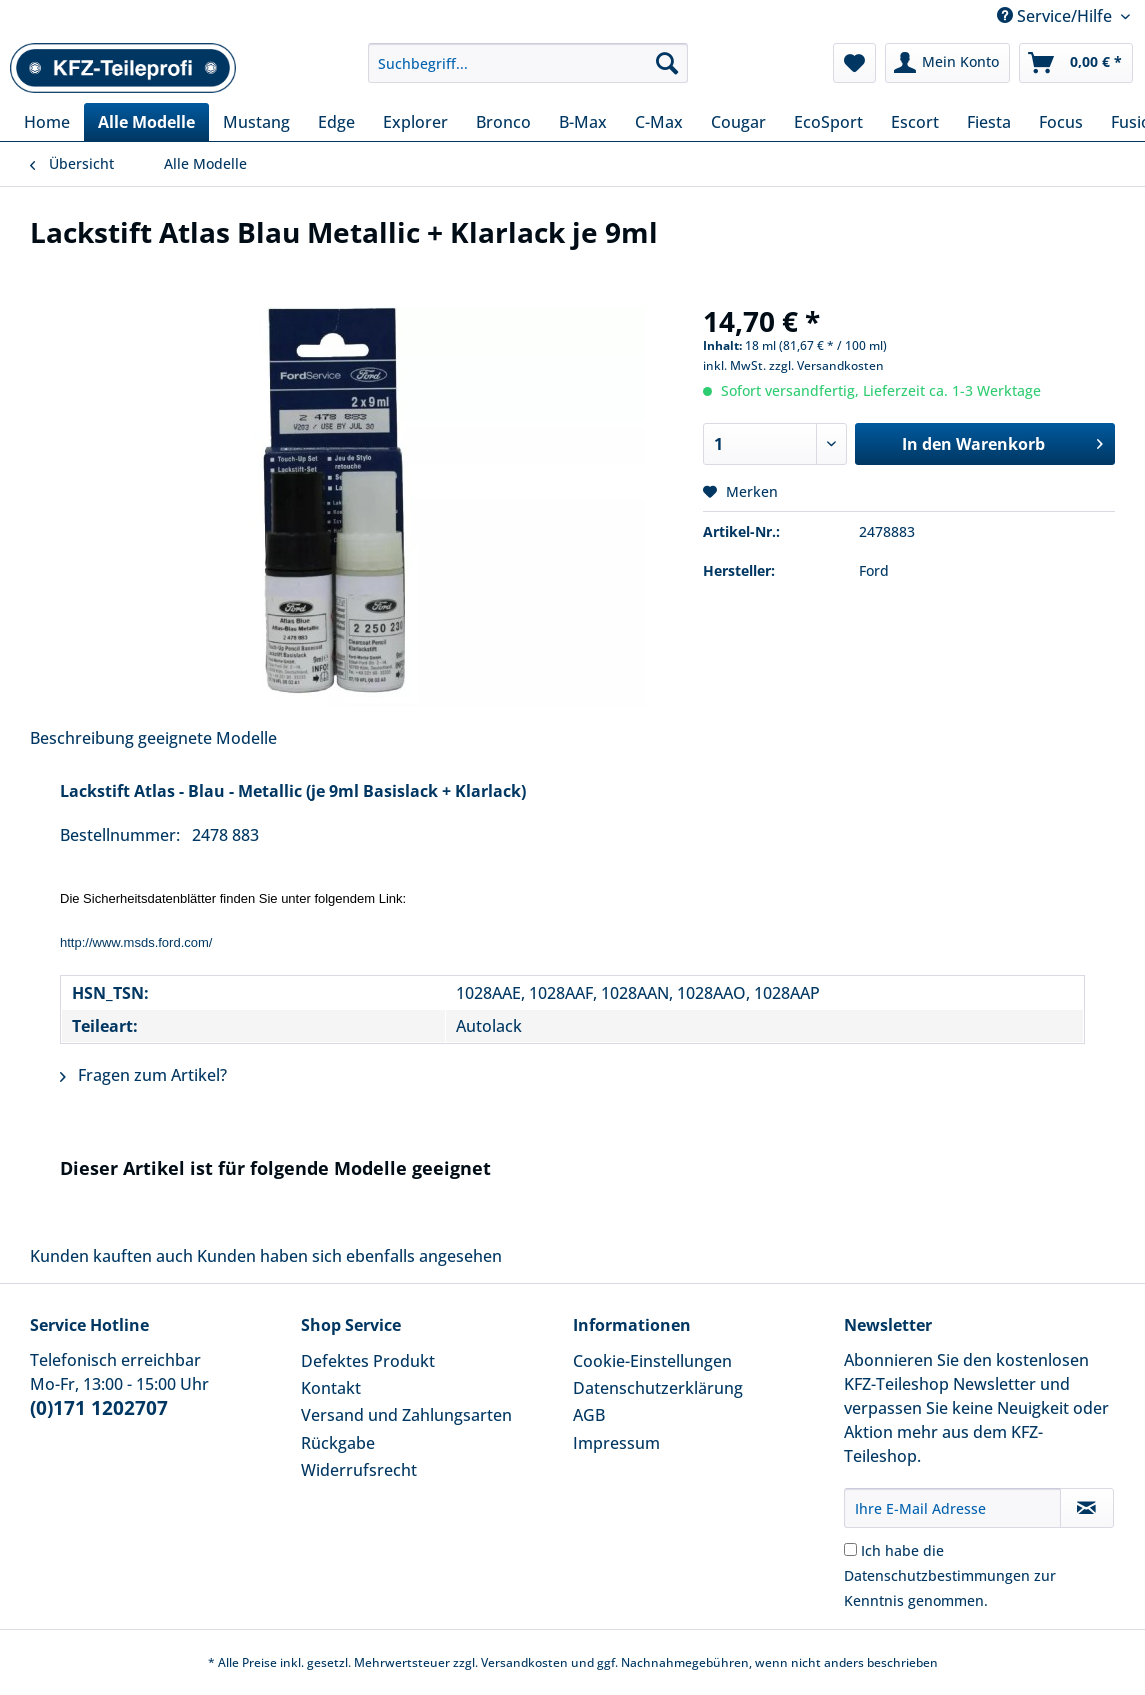  I want to click on [Ihre E-Mail Adresse], so click(952, 1508).